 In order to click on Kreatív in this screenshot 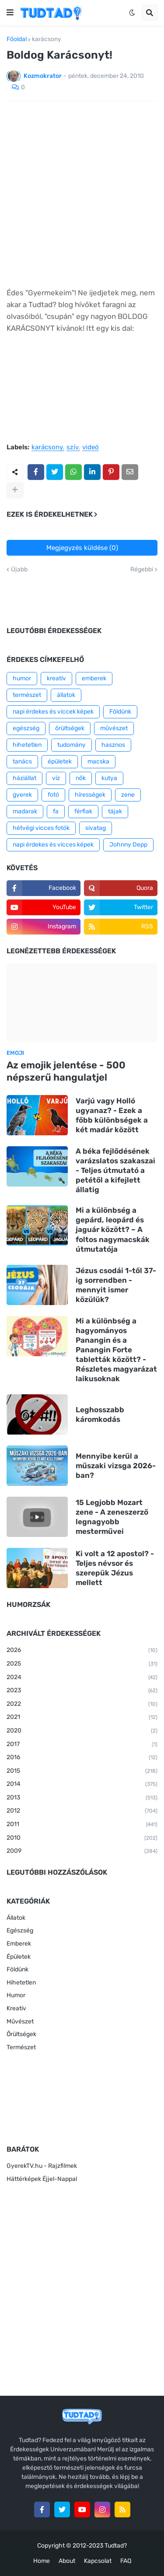, I will do `click(16, 2008)`.